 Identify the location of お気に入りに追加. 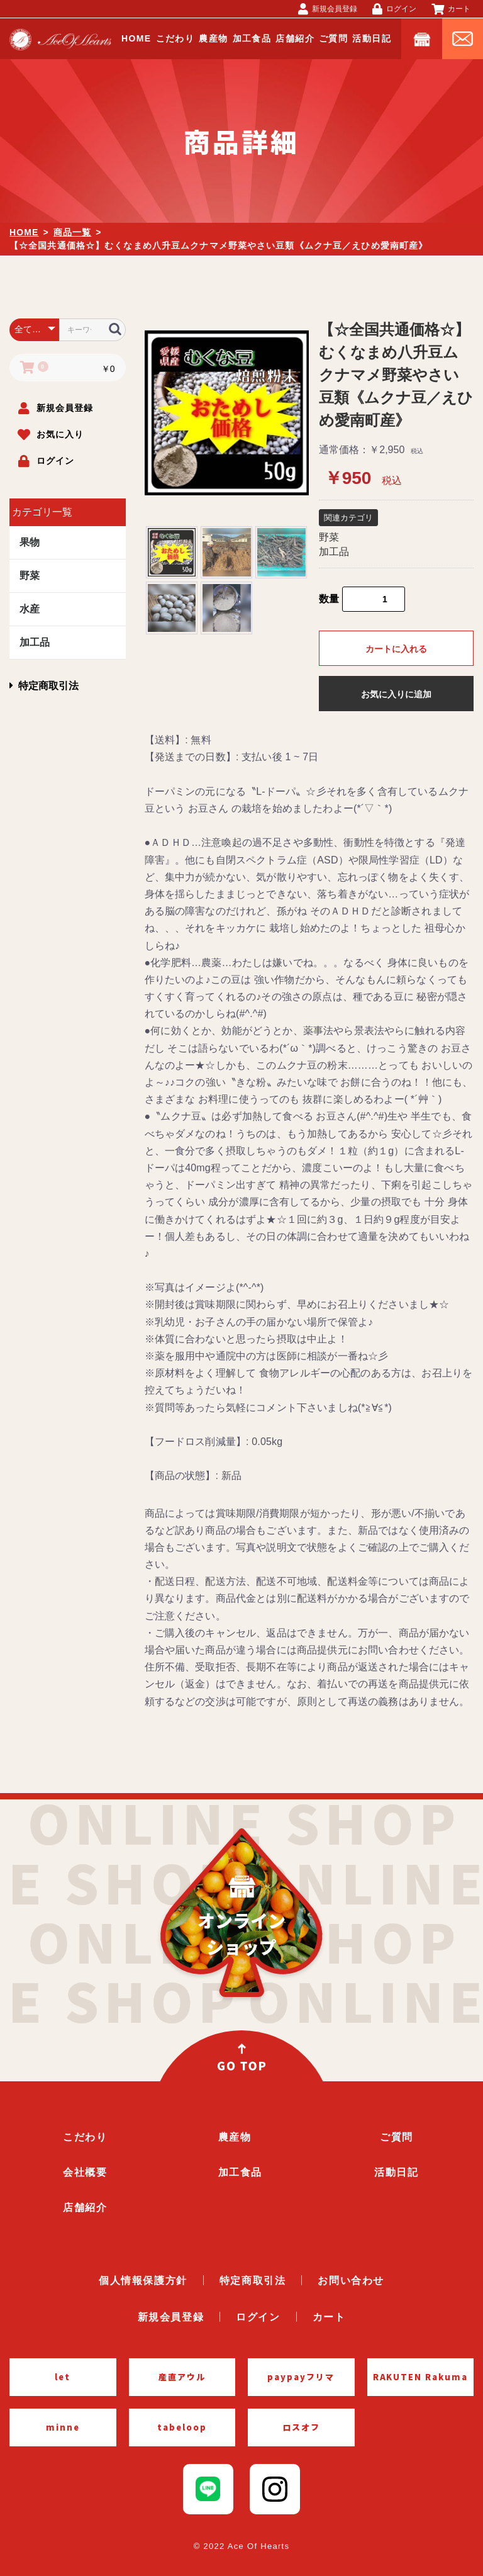
(396, 694).